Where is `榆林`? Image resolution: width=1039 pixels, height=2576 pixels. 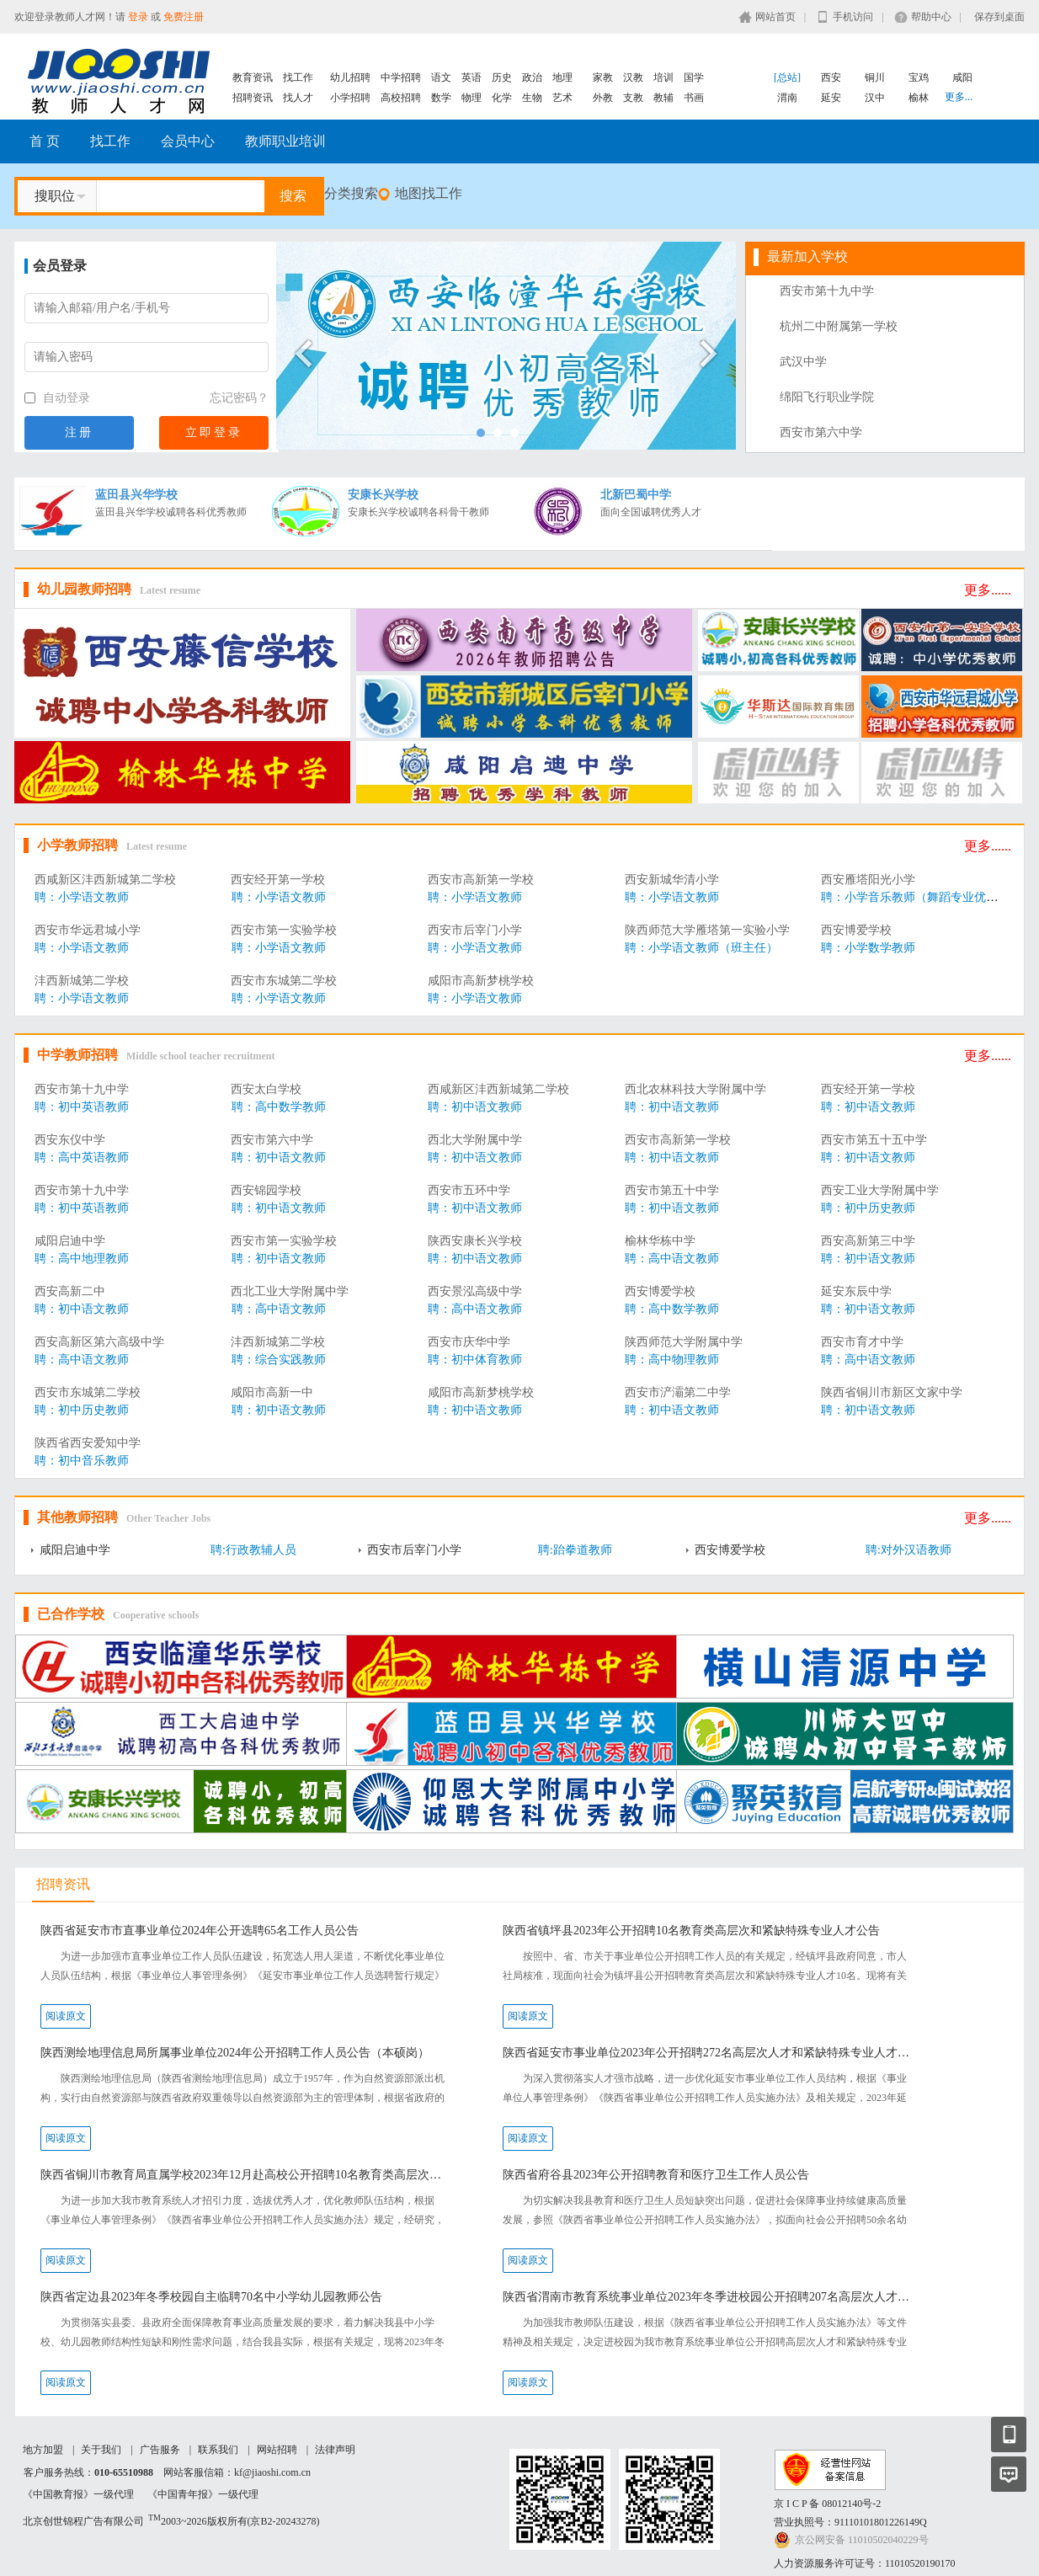 榆林 is located at coordinates (918, 98).